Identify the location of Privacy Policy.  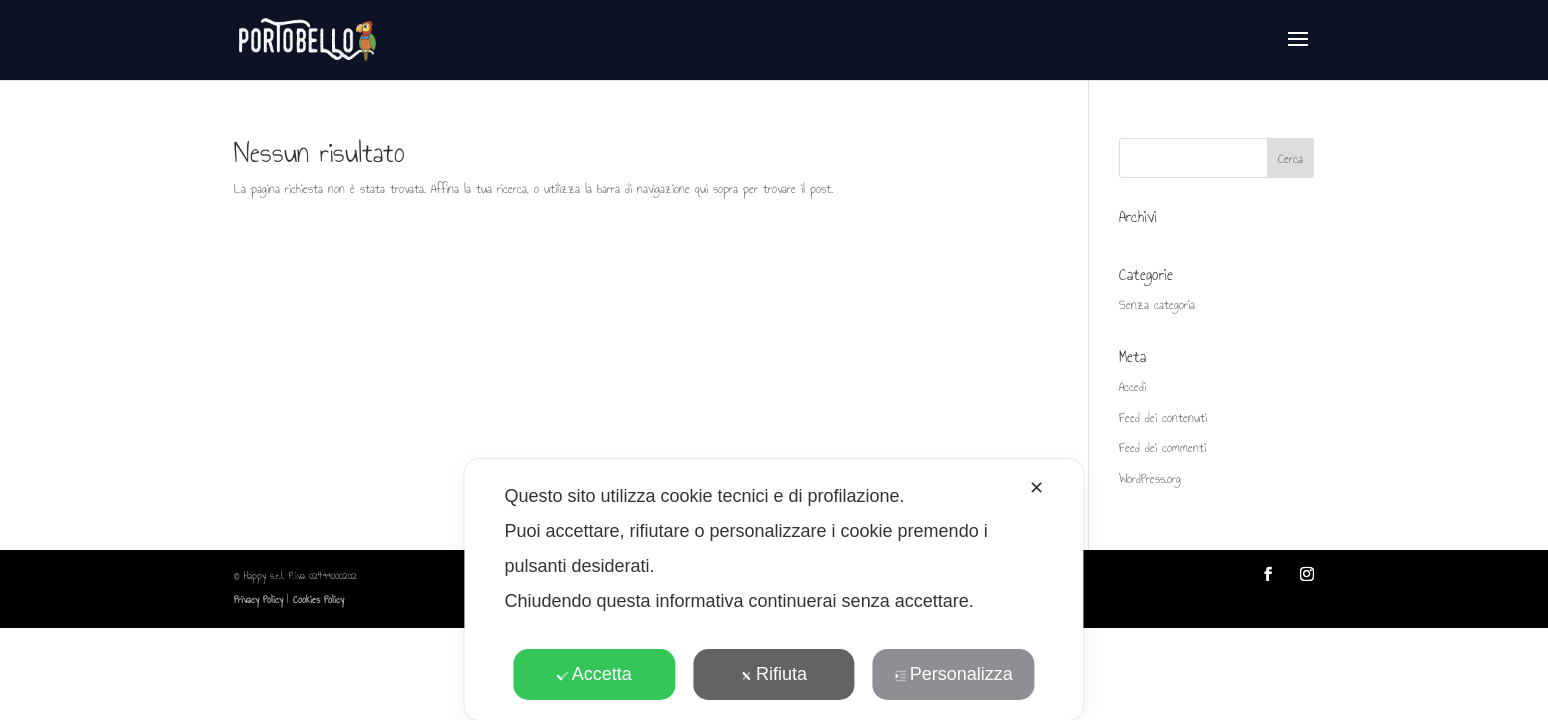
(258, 600).